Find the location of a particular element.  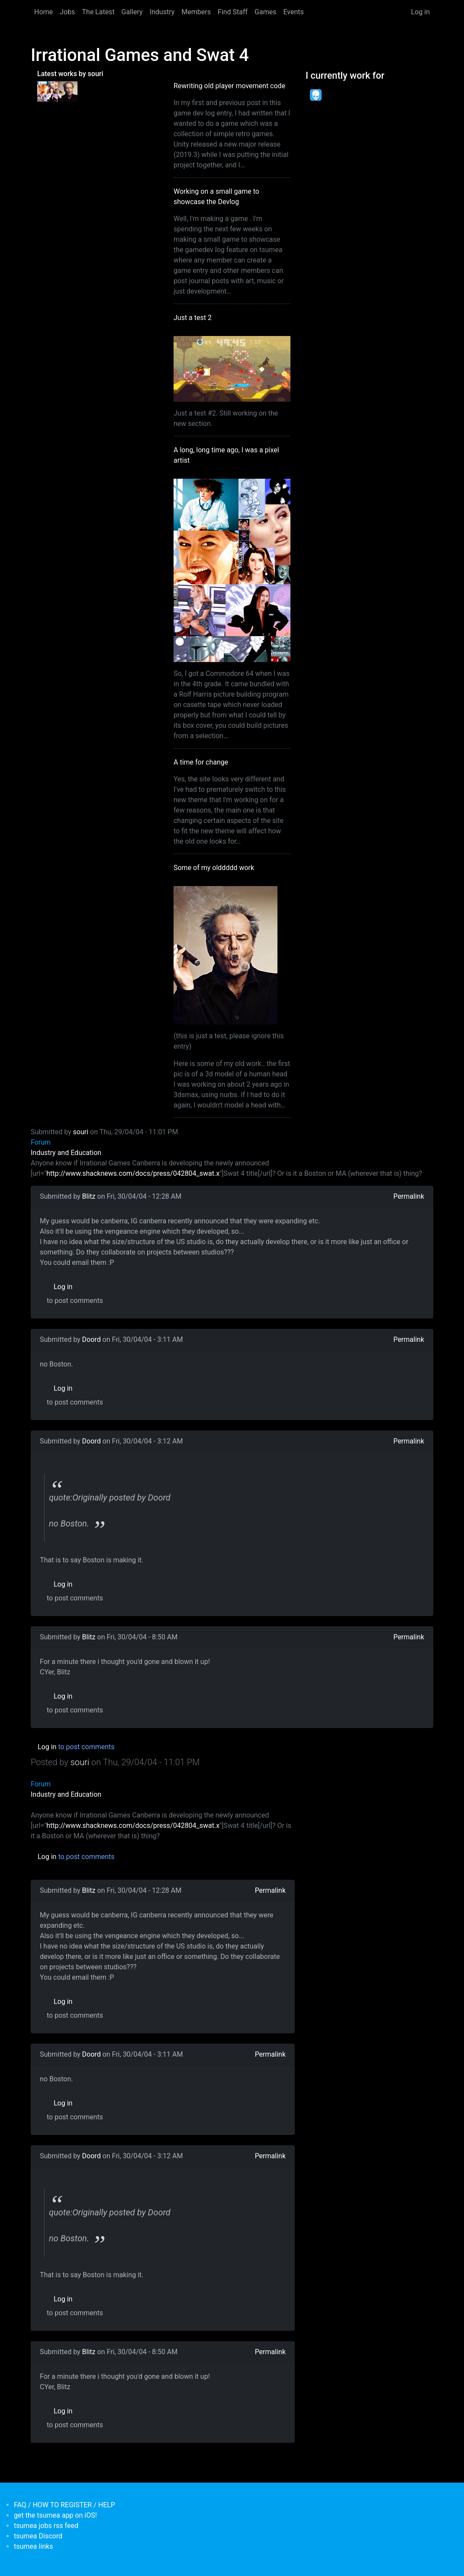

[<b>Some of my olddddd work</b></br>by <em>tsumea</em>] is located at coordinates (68, 90).